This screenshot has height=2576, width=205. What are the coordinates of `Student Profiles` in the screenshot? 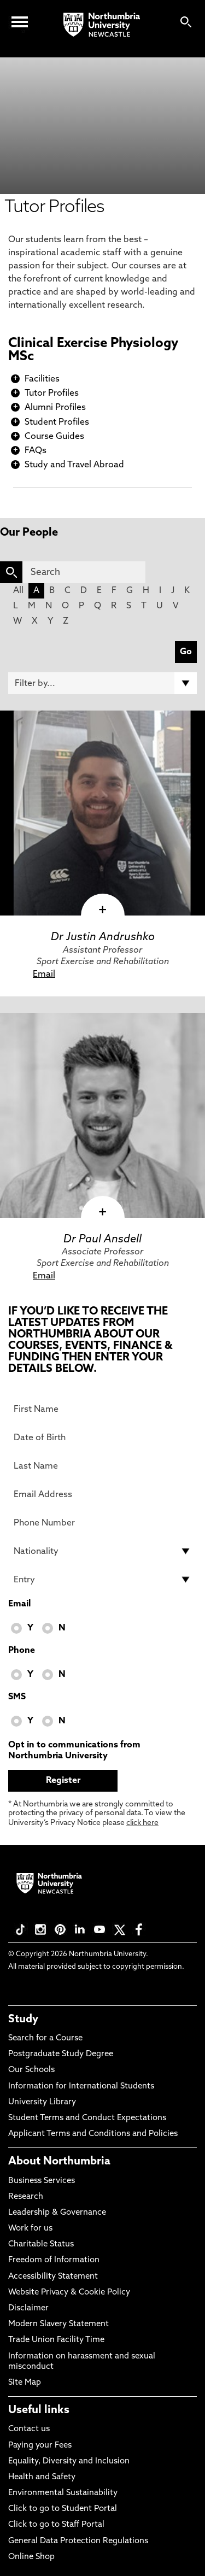 It's located at (57, 422).